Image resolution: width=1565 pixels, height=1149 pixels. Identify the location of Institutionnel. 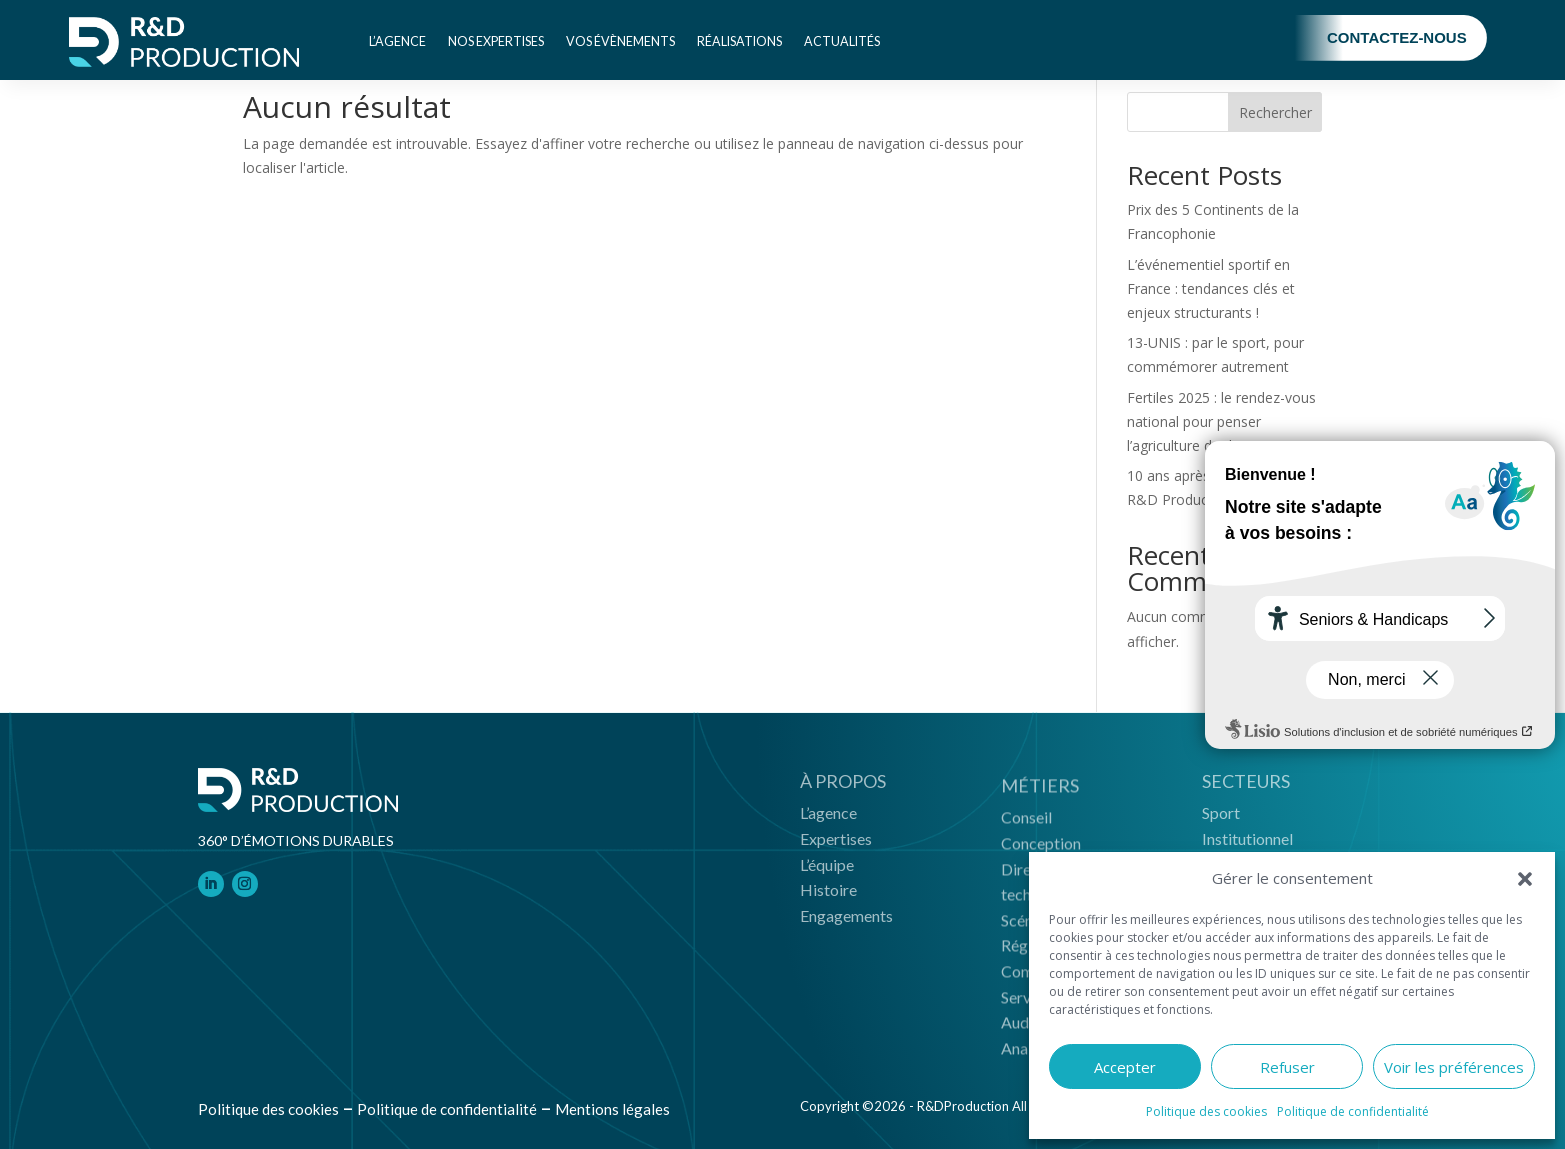
(1247, 845).